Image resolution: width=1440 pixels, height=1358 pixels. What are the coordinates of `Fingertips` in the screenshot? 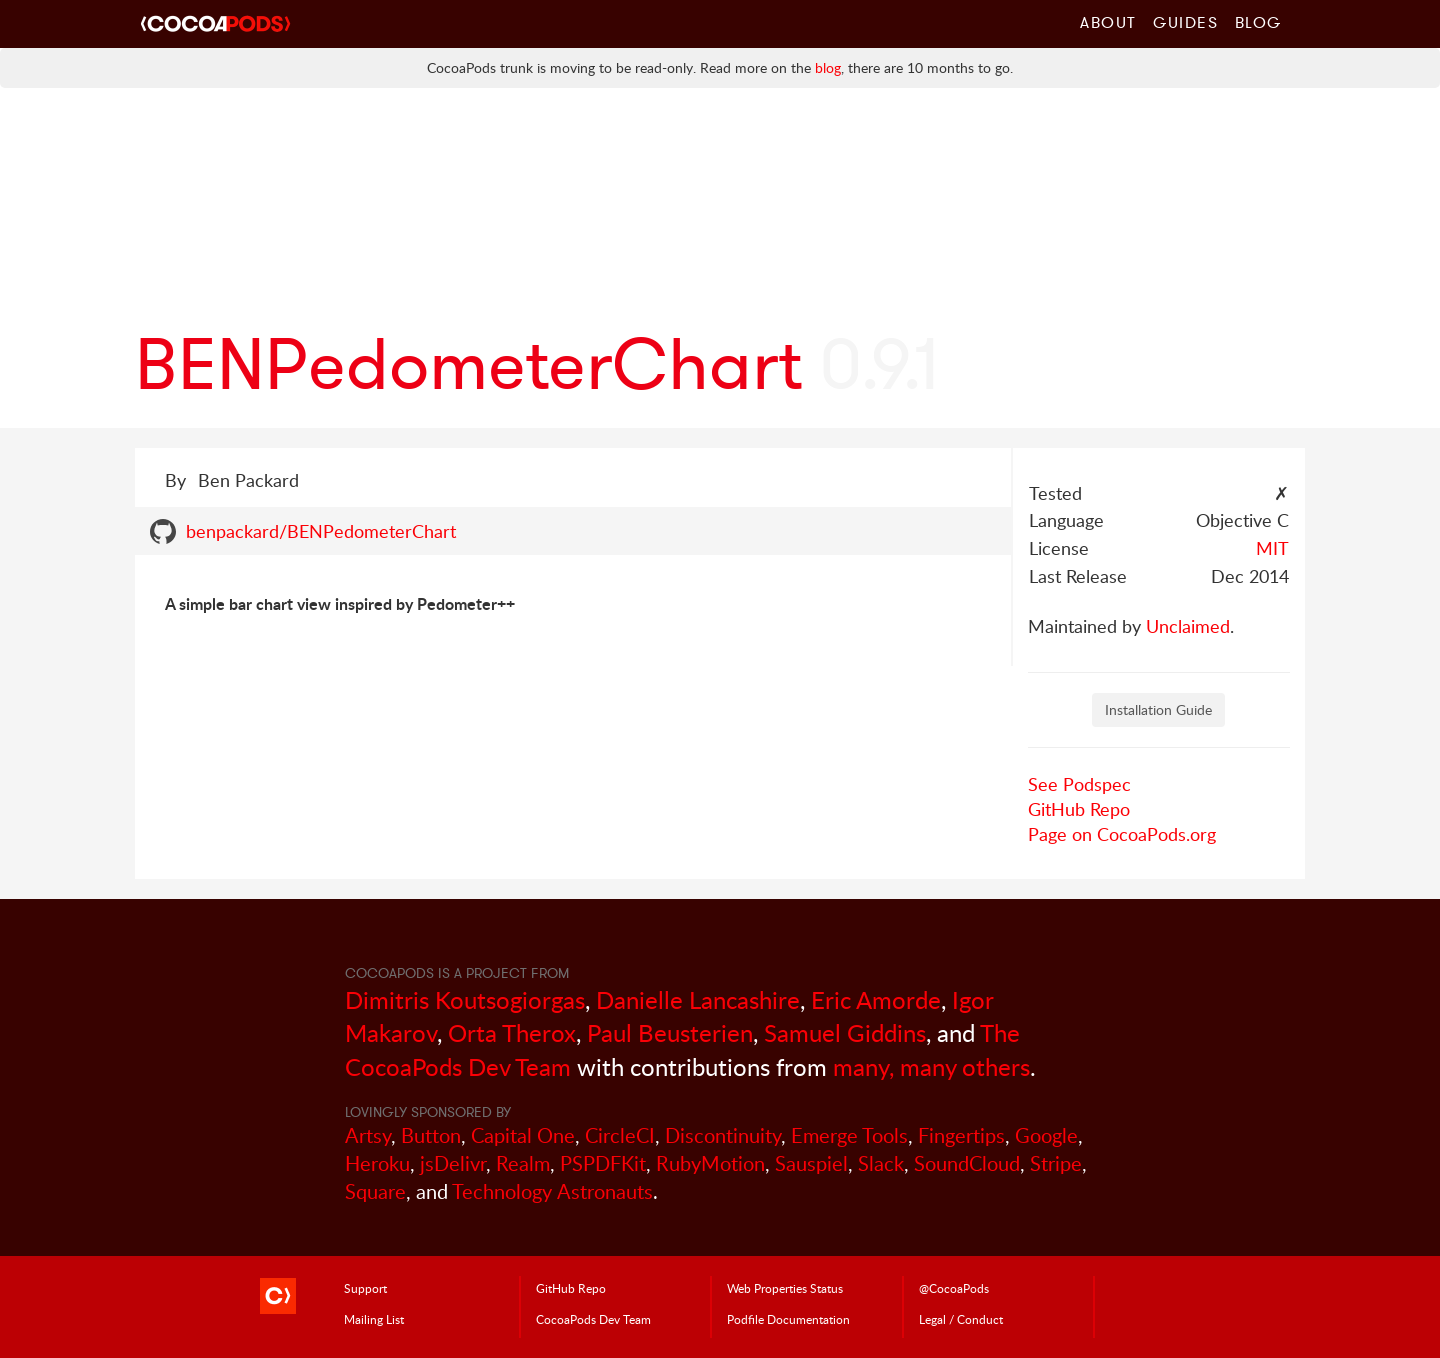 It's located at (961, 1135).